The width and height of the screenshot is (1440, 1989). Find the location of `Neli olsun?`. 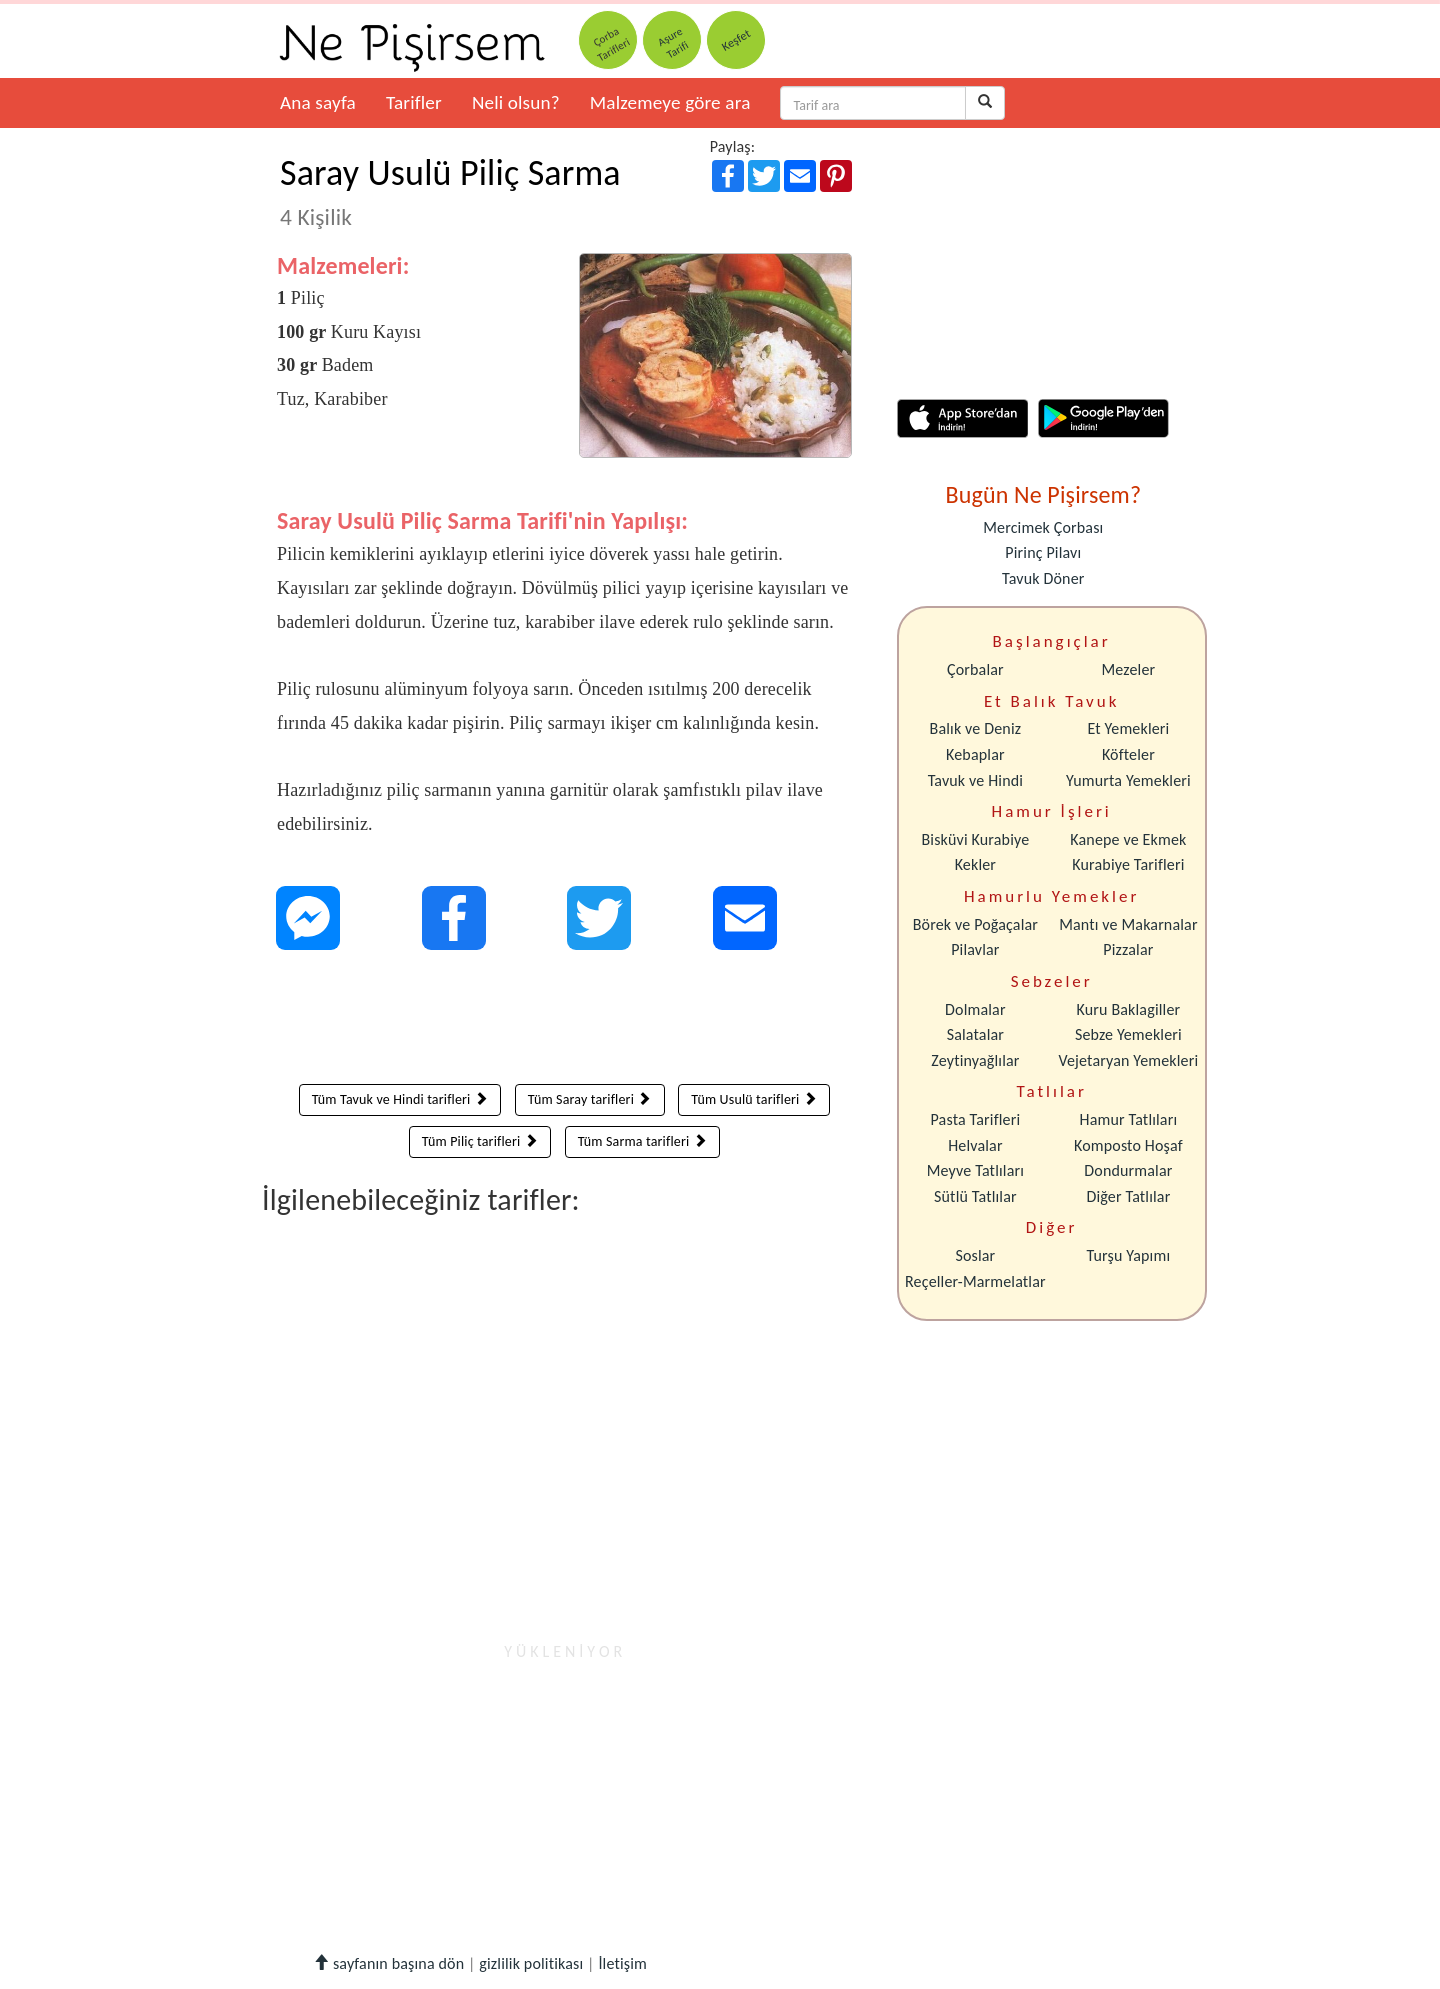

Neli olsun? is located at coordinates (516, 102).